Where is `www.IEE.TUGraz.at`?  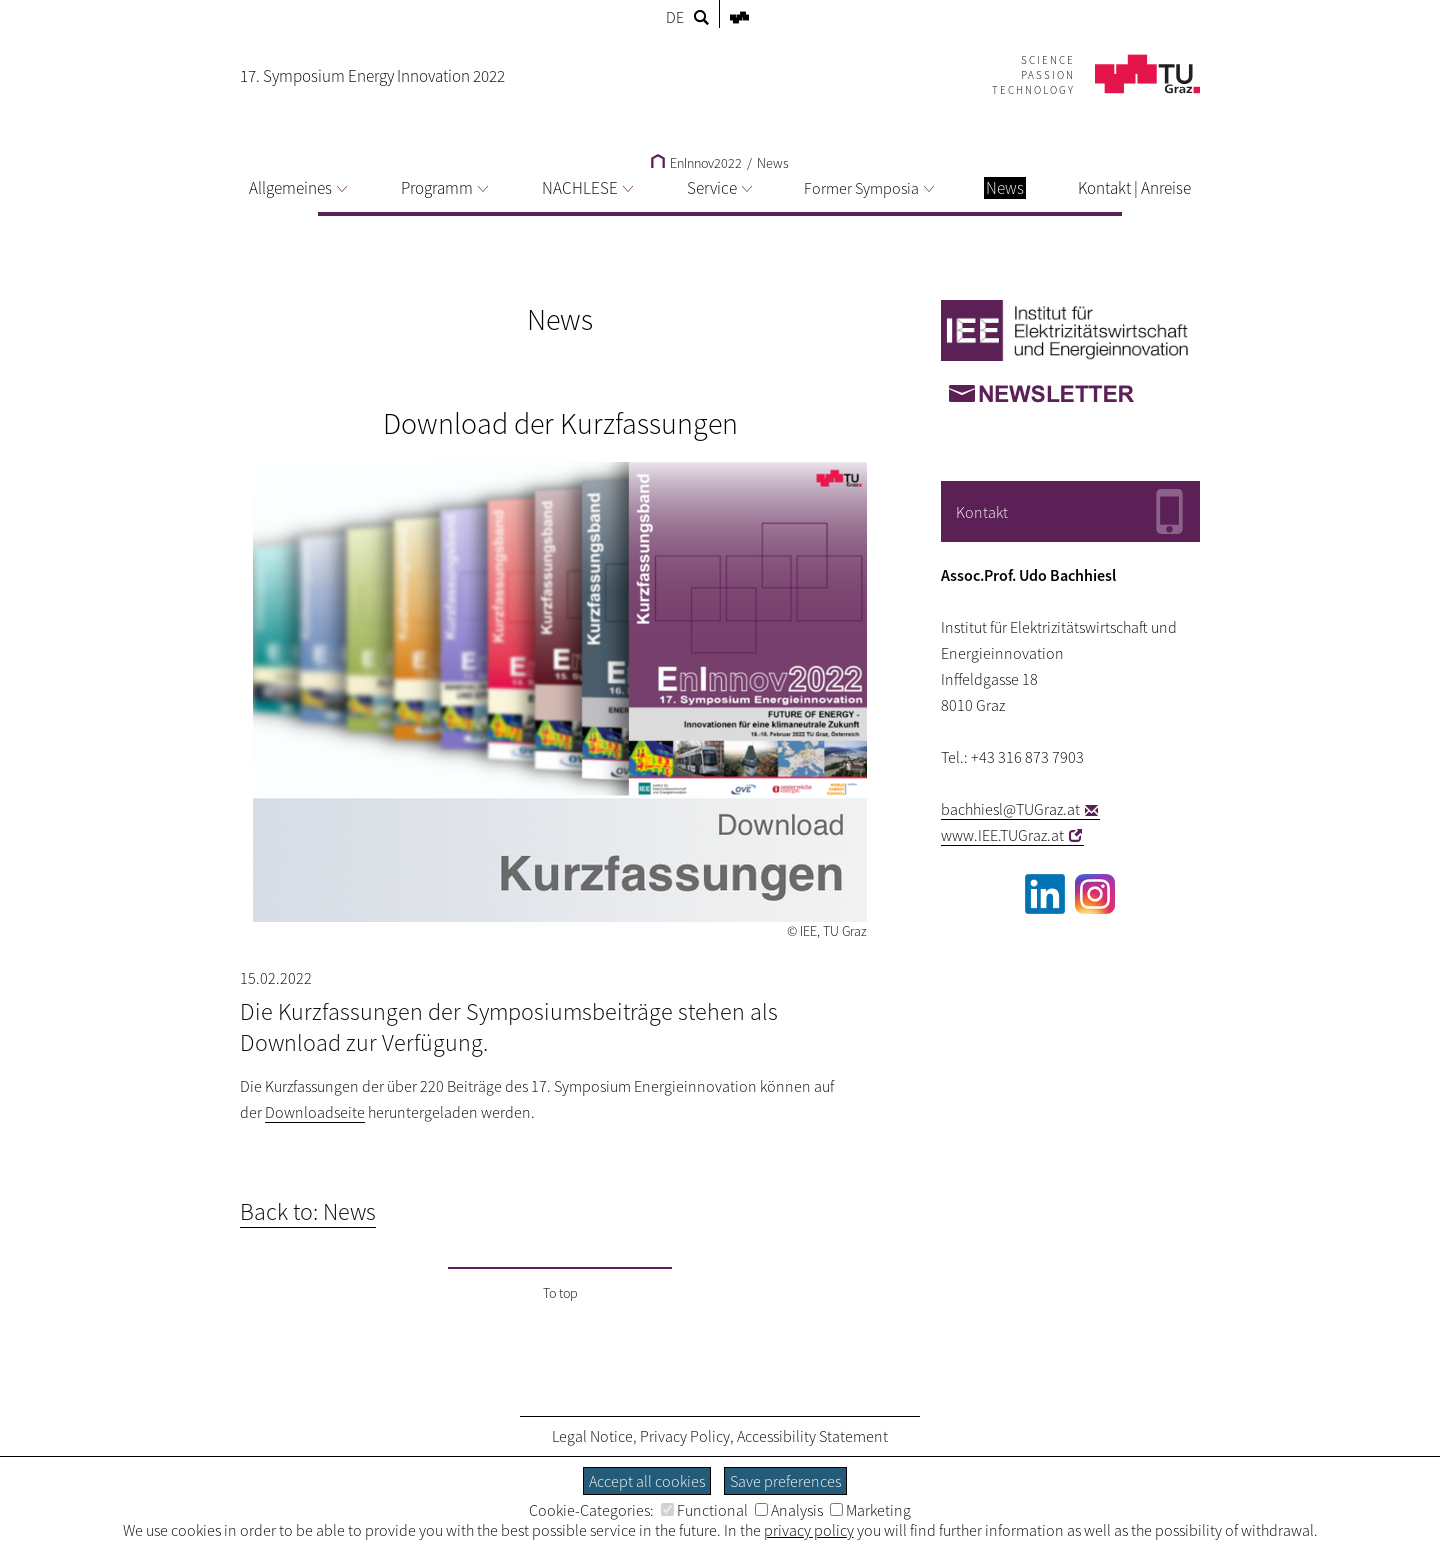 www.IEE.TUGraz.at is located at coordinates (1002, 835).